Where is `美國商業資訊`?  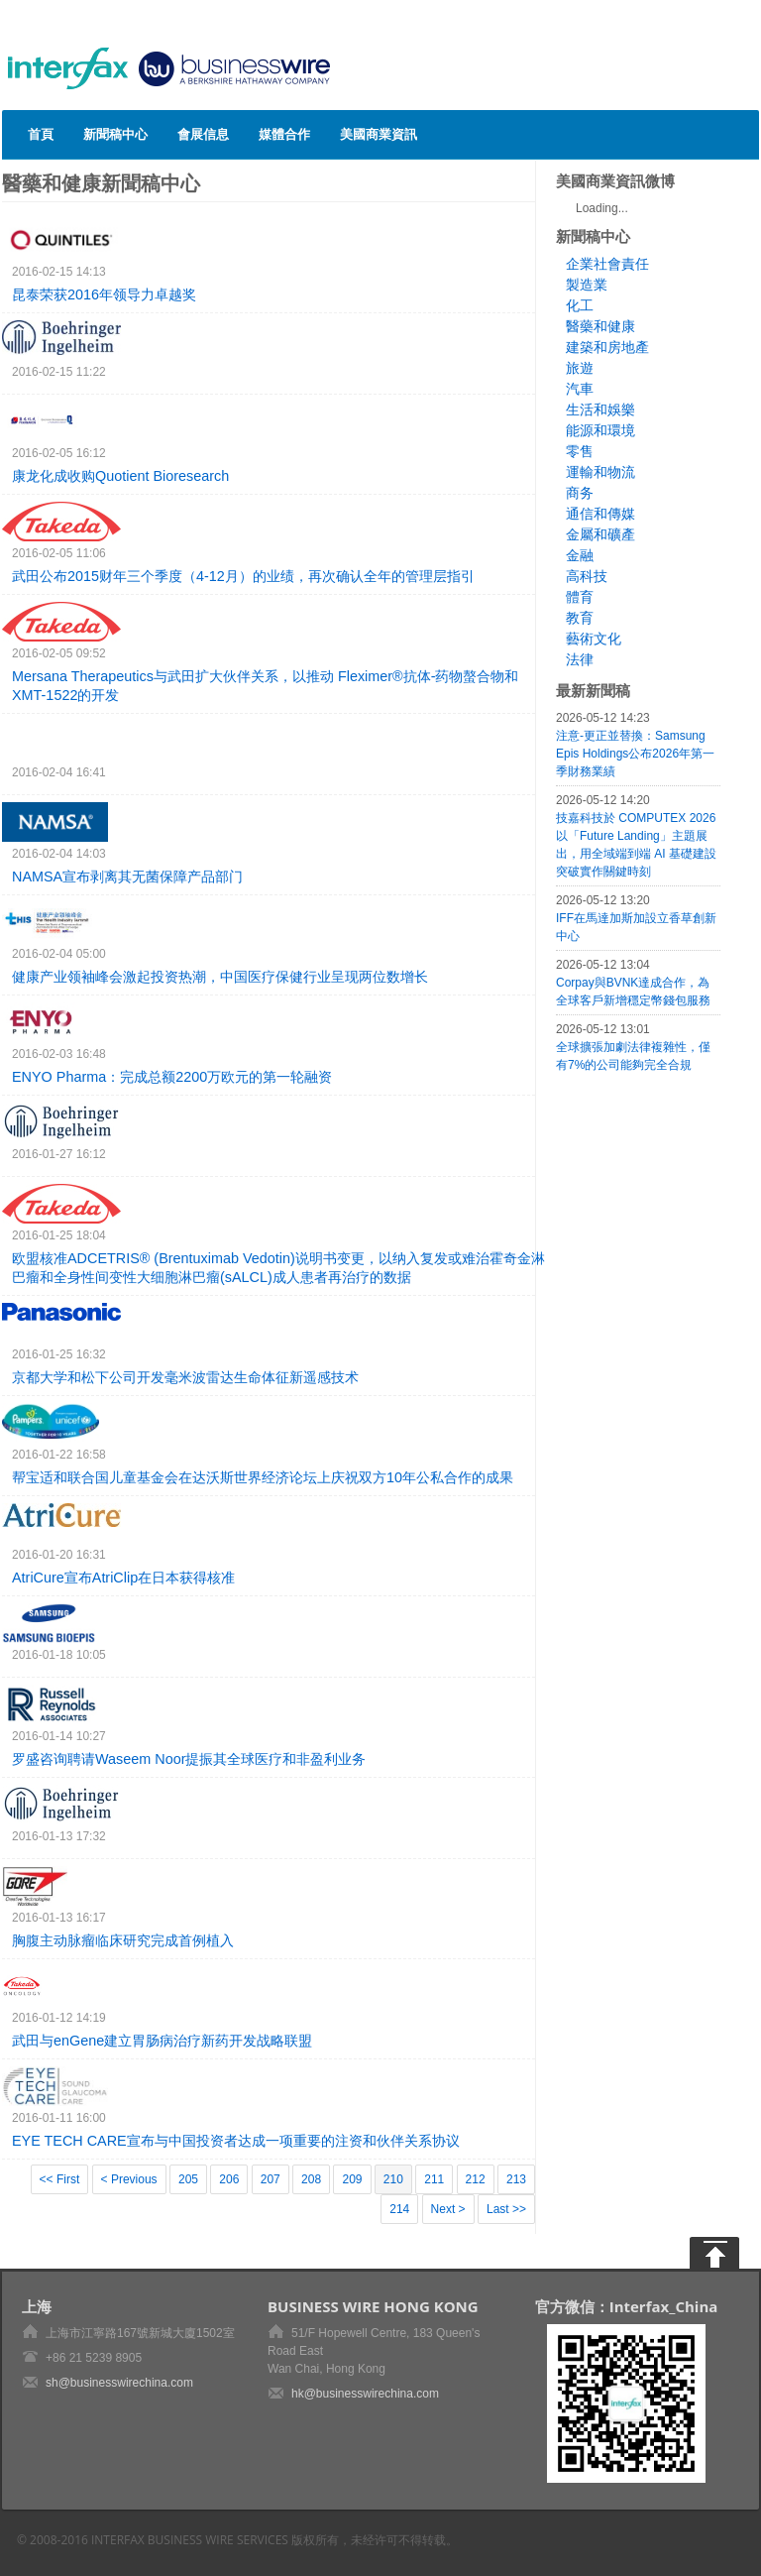
美國商業資訊 is located at coordinates (378, 134).